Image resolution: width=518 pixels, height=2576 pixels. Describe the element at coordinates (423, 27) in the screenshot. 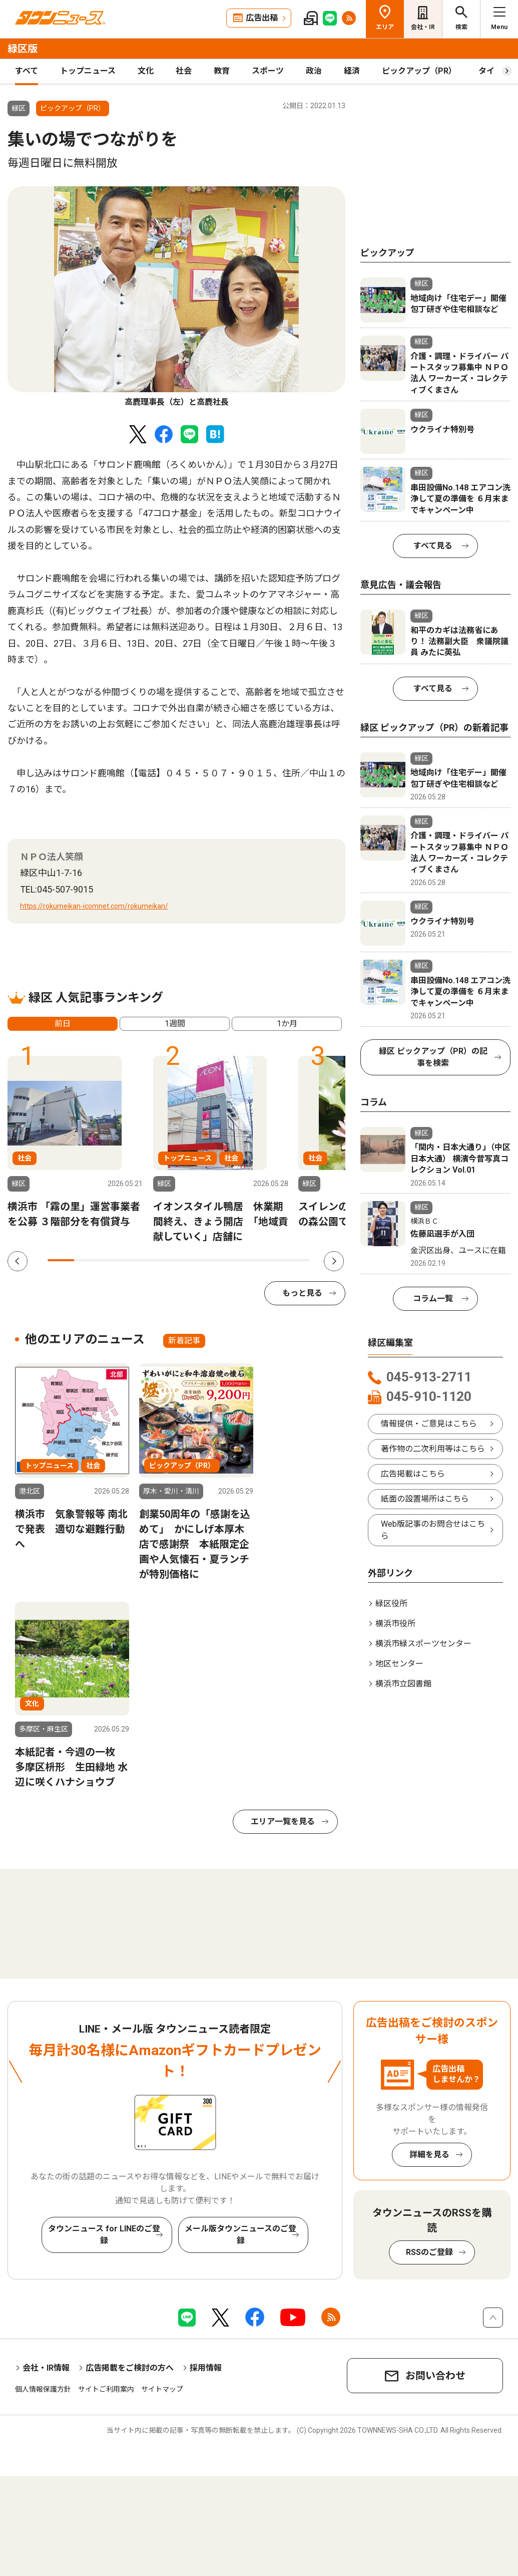

I see `会社・IR` at that location.